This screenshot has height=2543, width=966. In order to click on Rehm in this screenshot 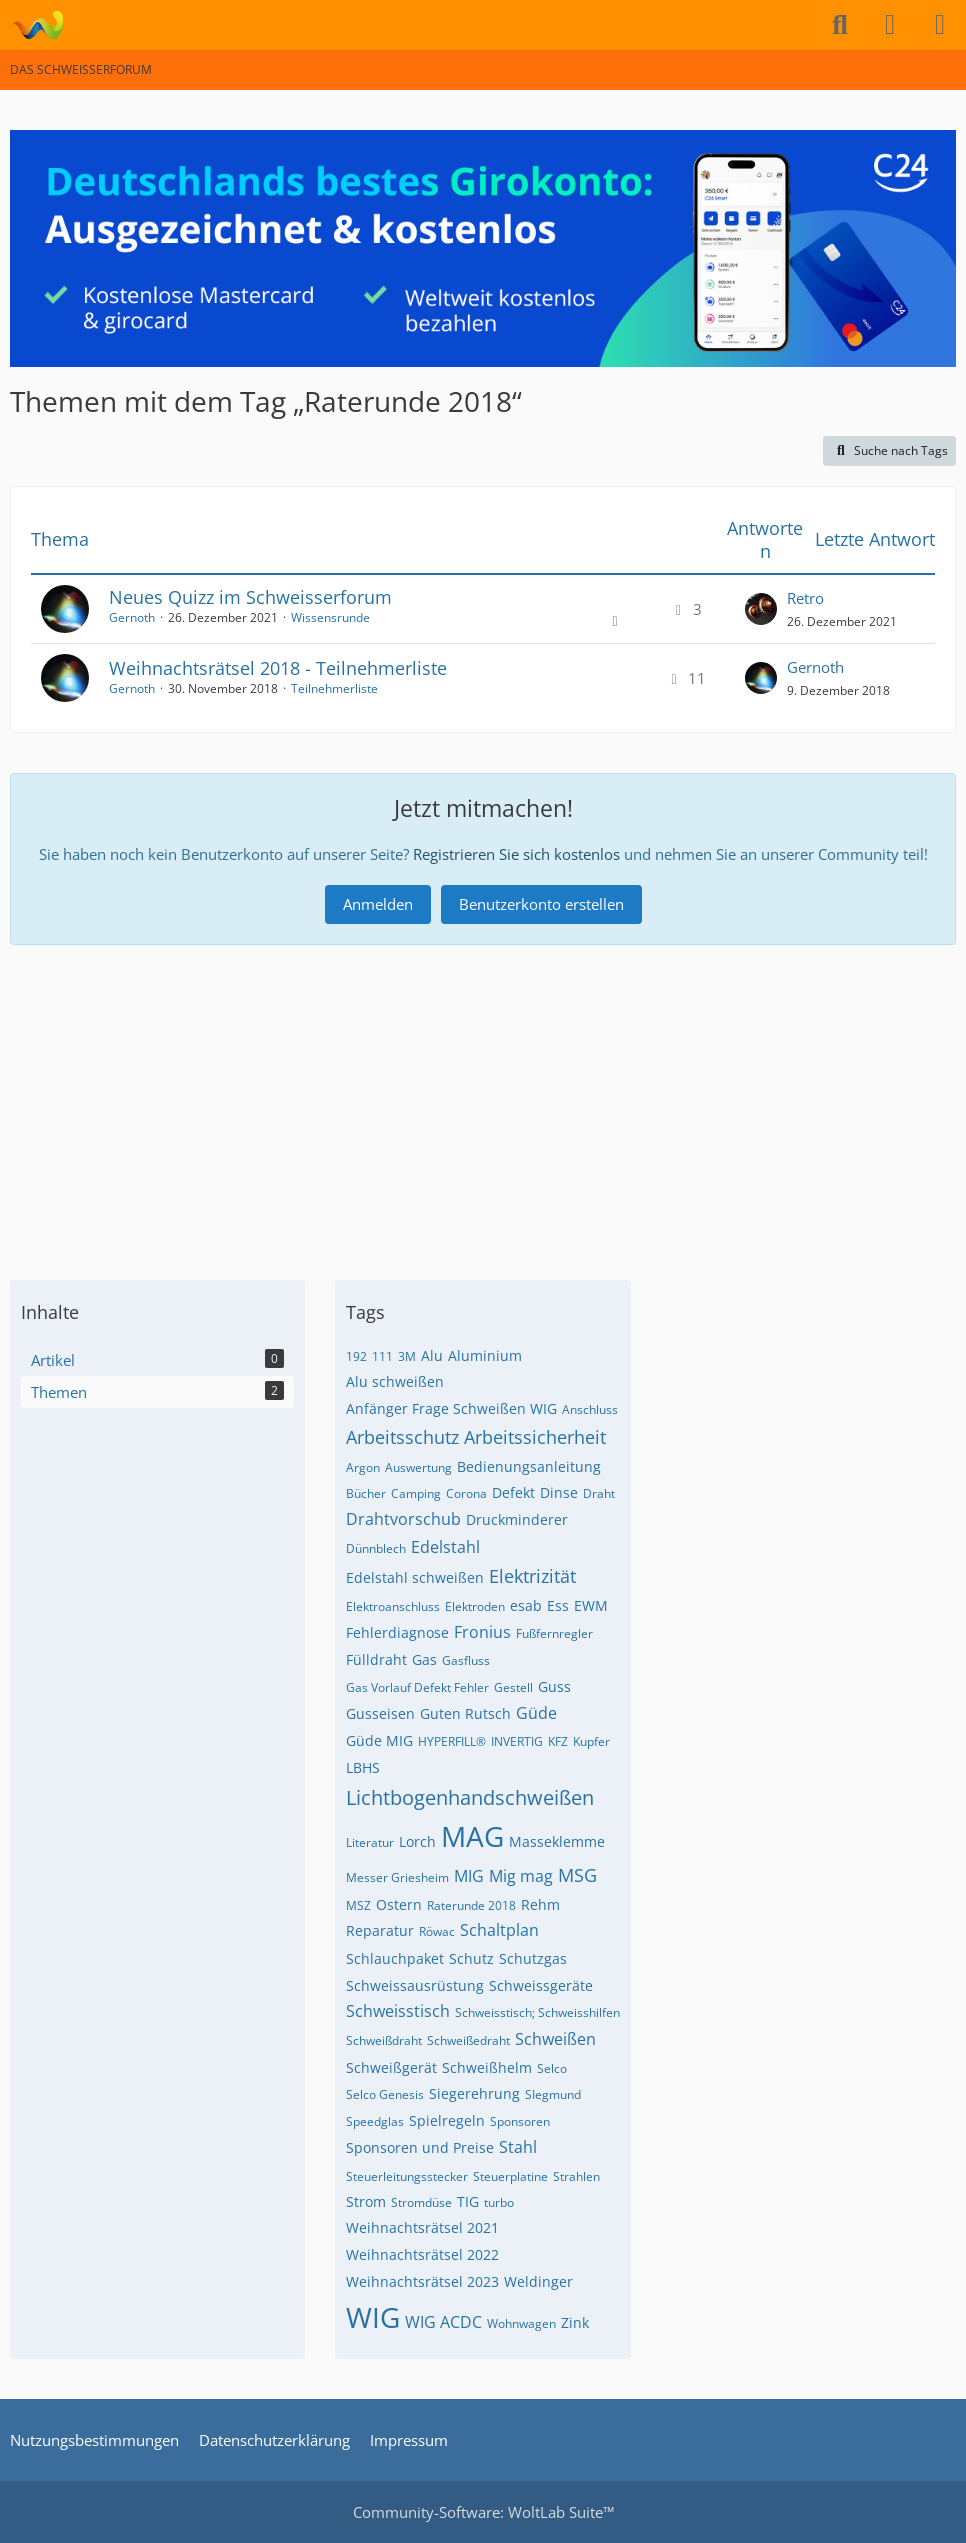, I will do `click(540, 1904)`.